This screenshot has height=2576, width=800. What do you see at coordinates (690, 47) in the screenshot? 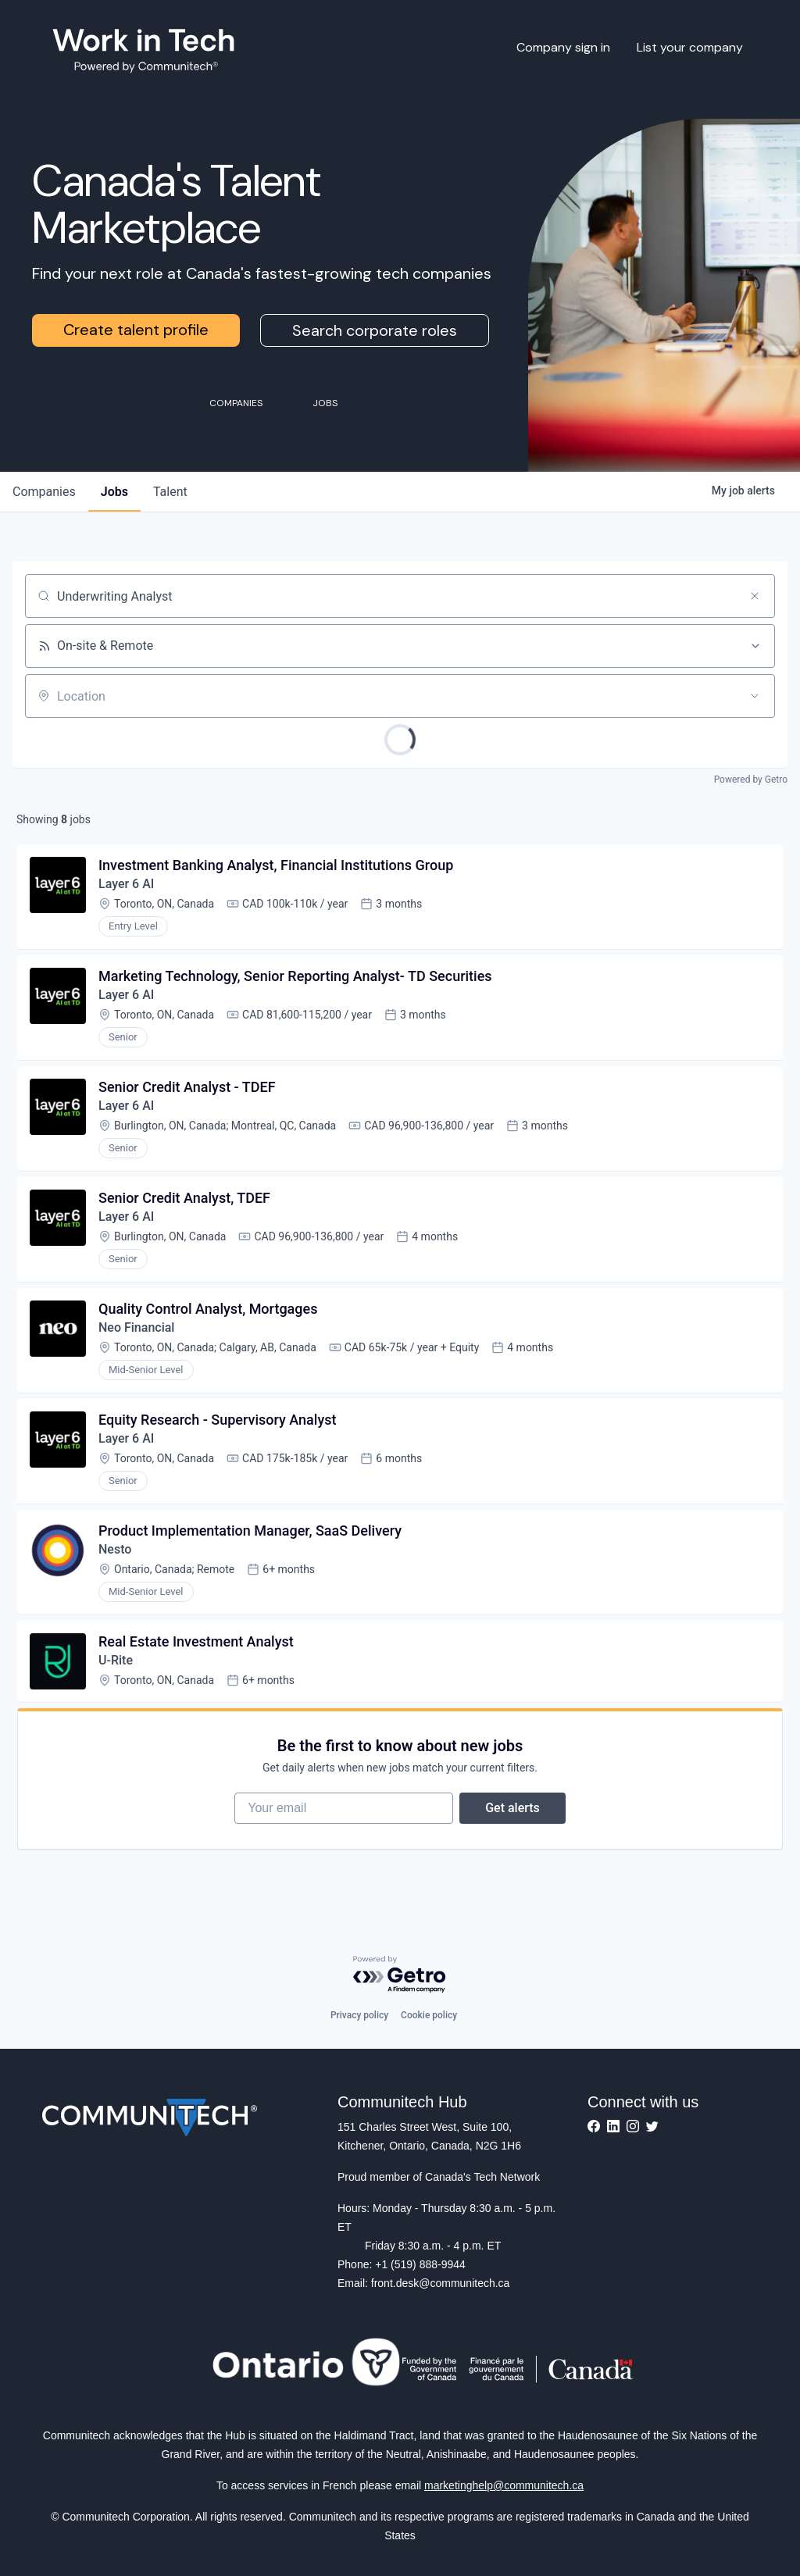
I see `List your company` at bounding box center [690, 47].